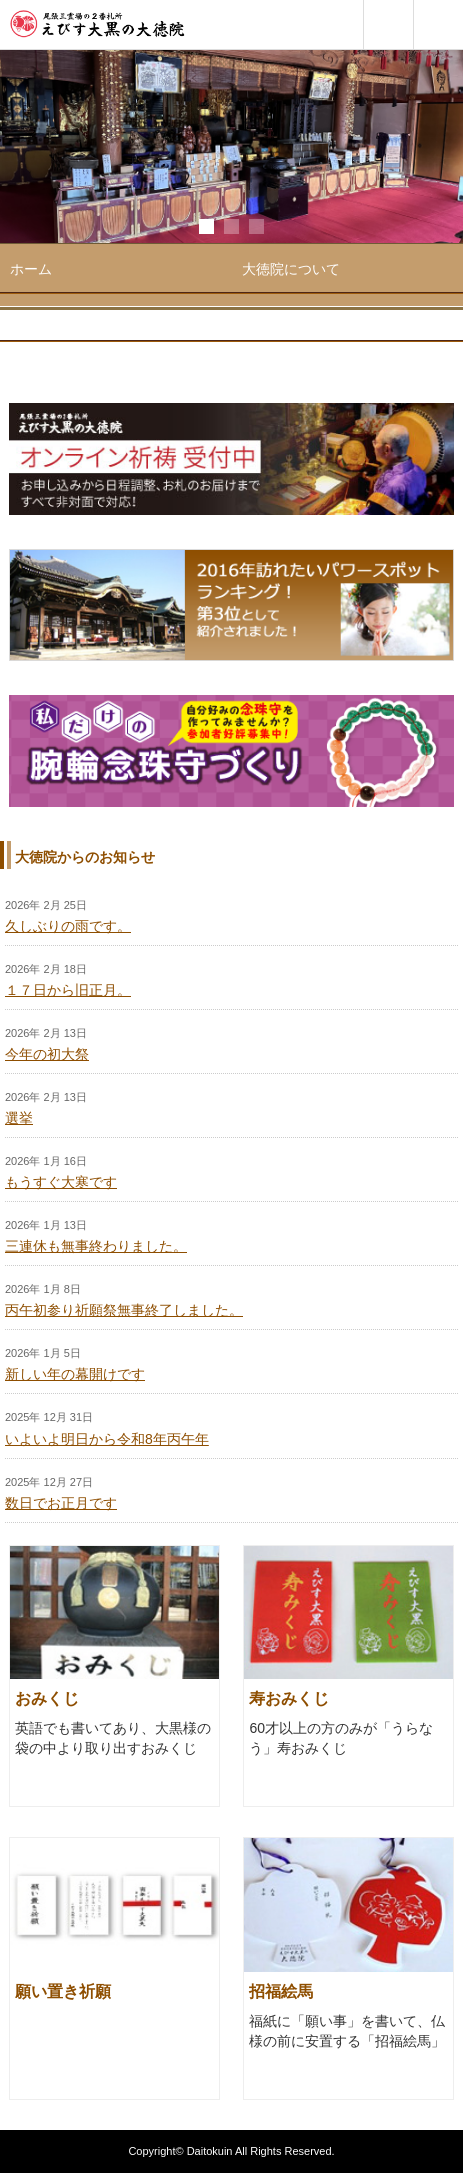 Image resolution: width=463 pixels, height=2173 pixels. I want to click on ホーム, so click(31, 269).